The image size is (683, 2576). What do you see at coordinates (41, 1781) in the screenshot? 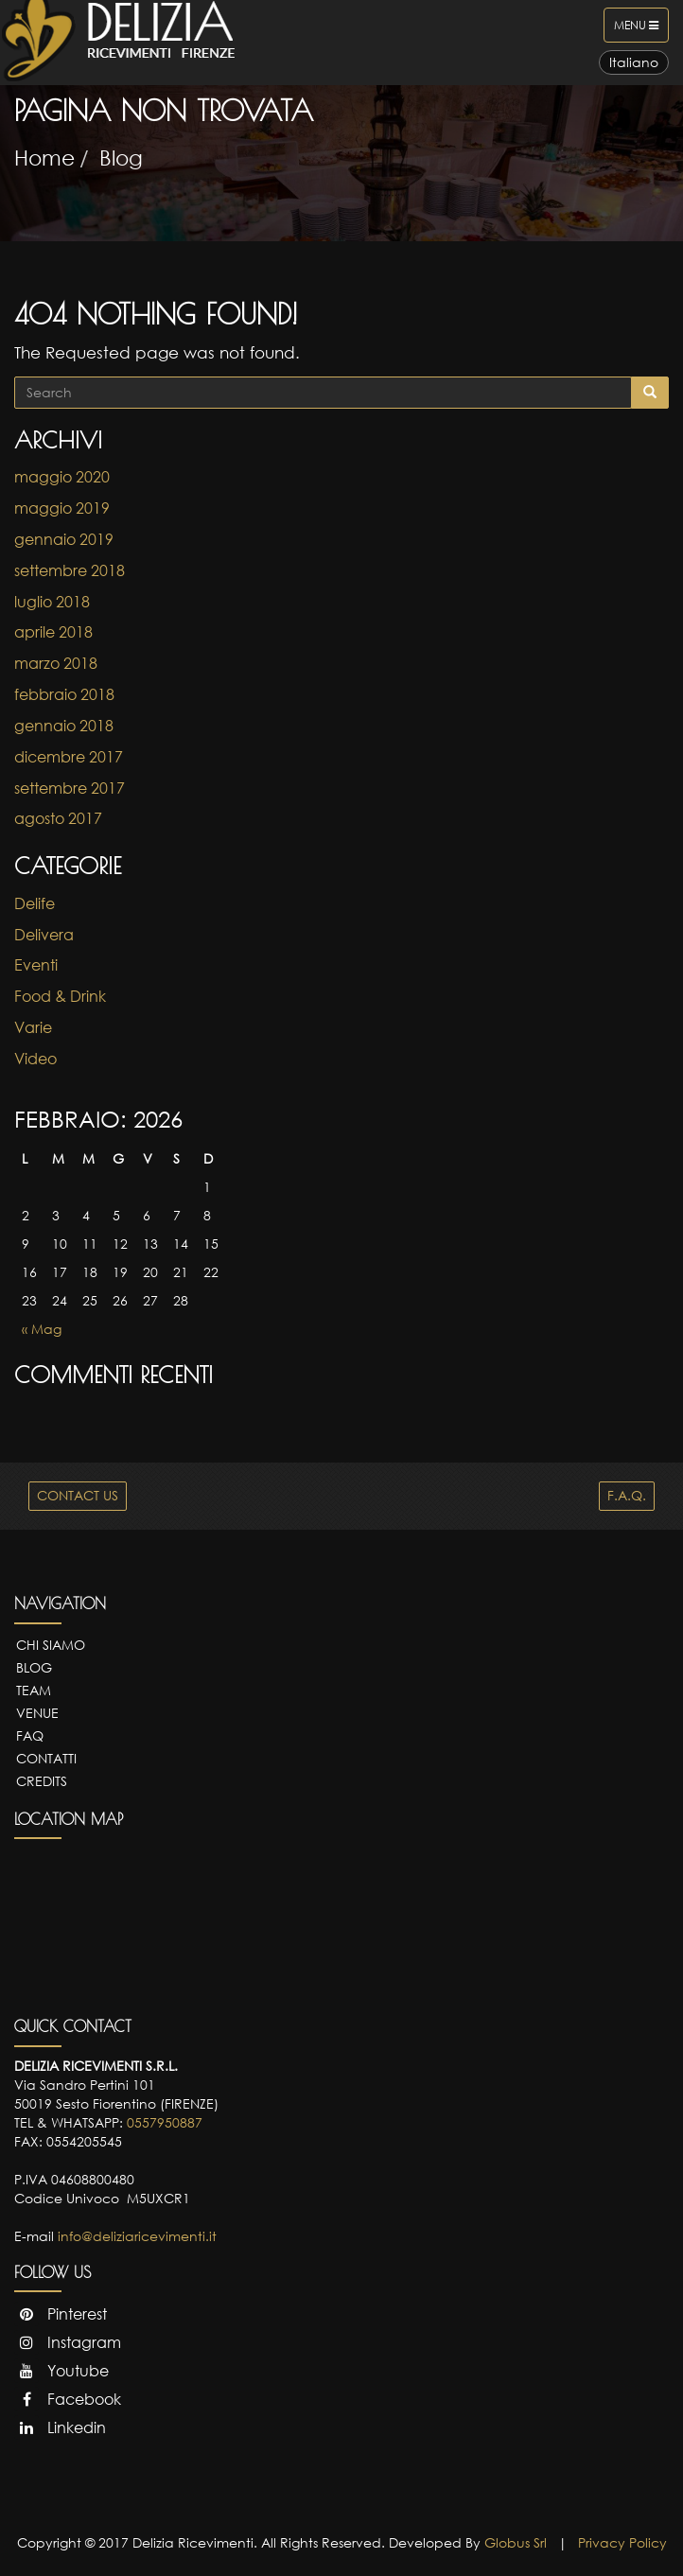
I see `Credits` at bounding box center [41, 1781].